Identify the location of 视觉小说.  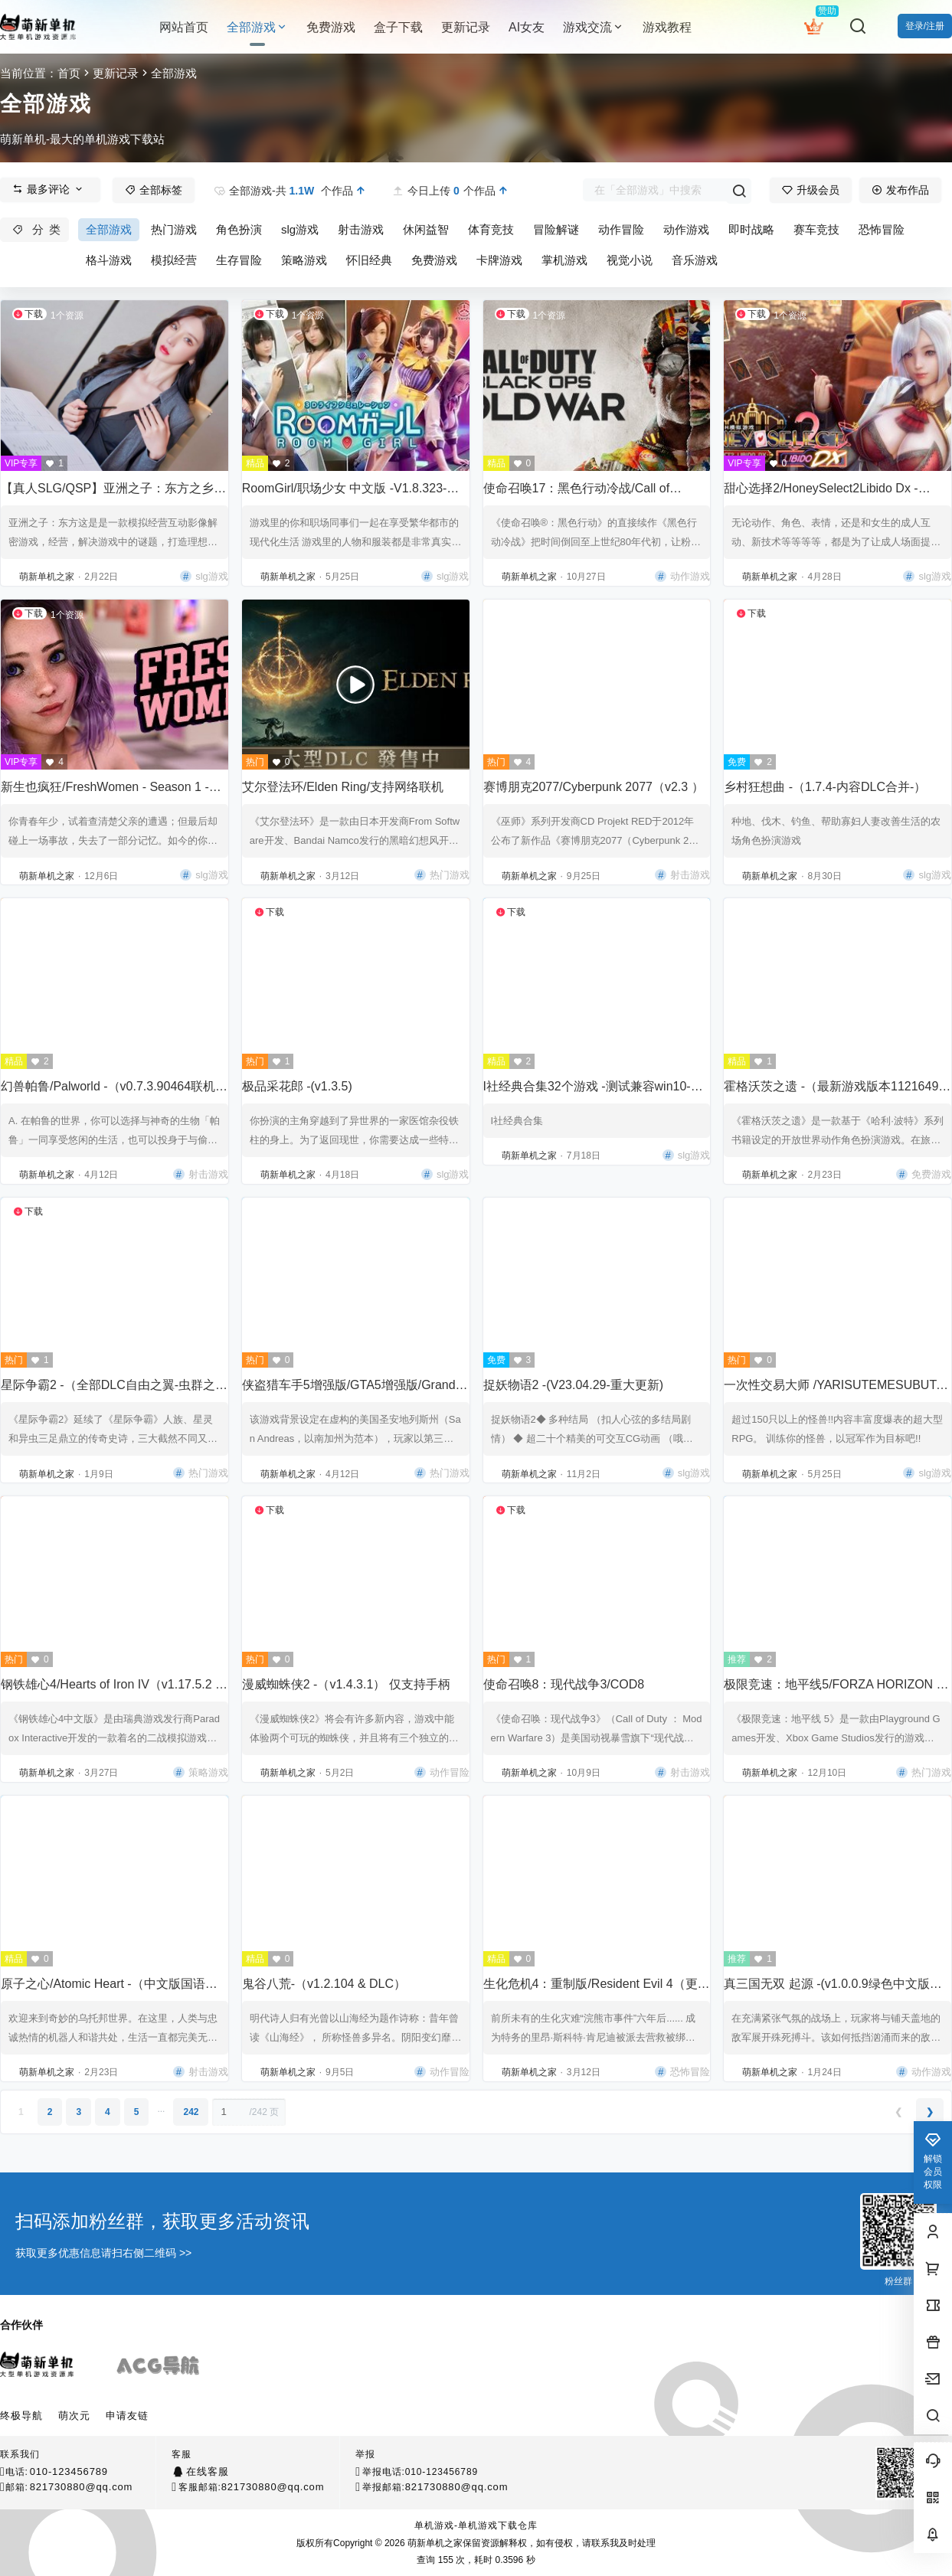
(630, 259).